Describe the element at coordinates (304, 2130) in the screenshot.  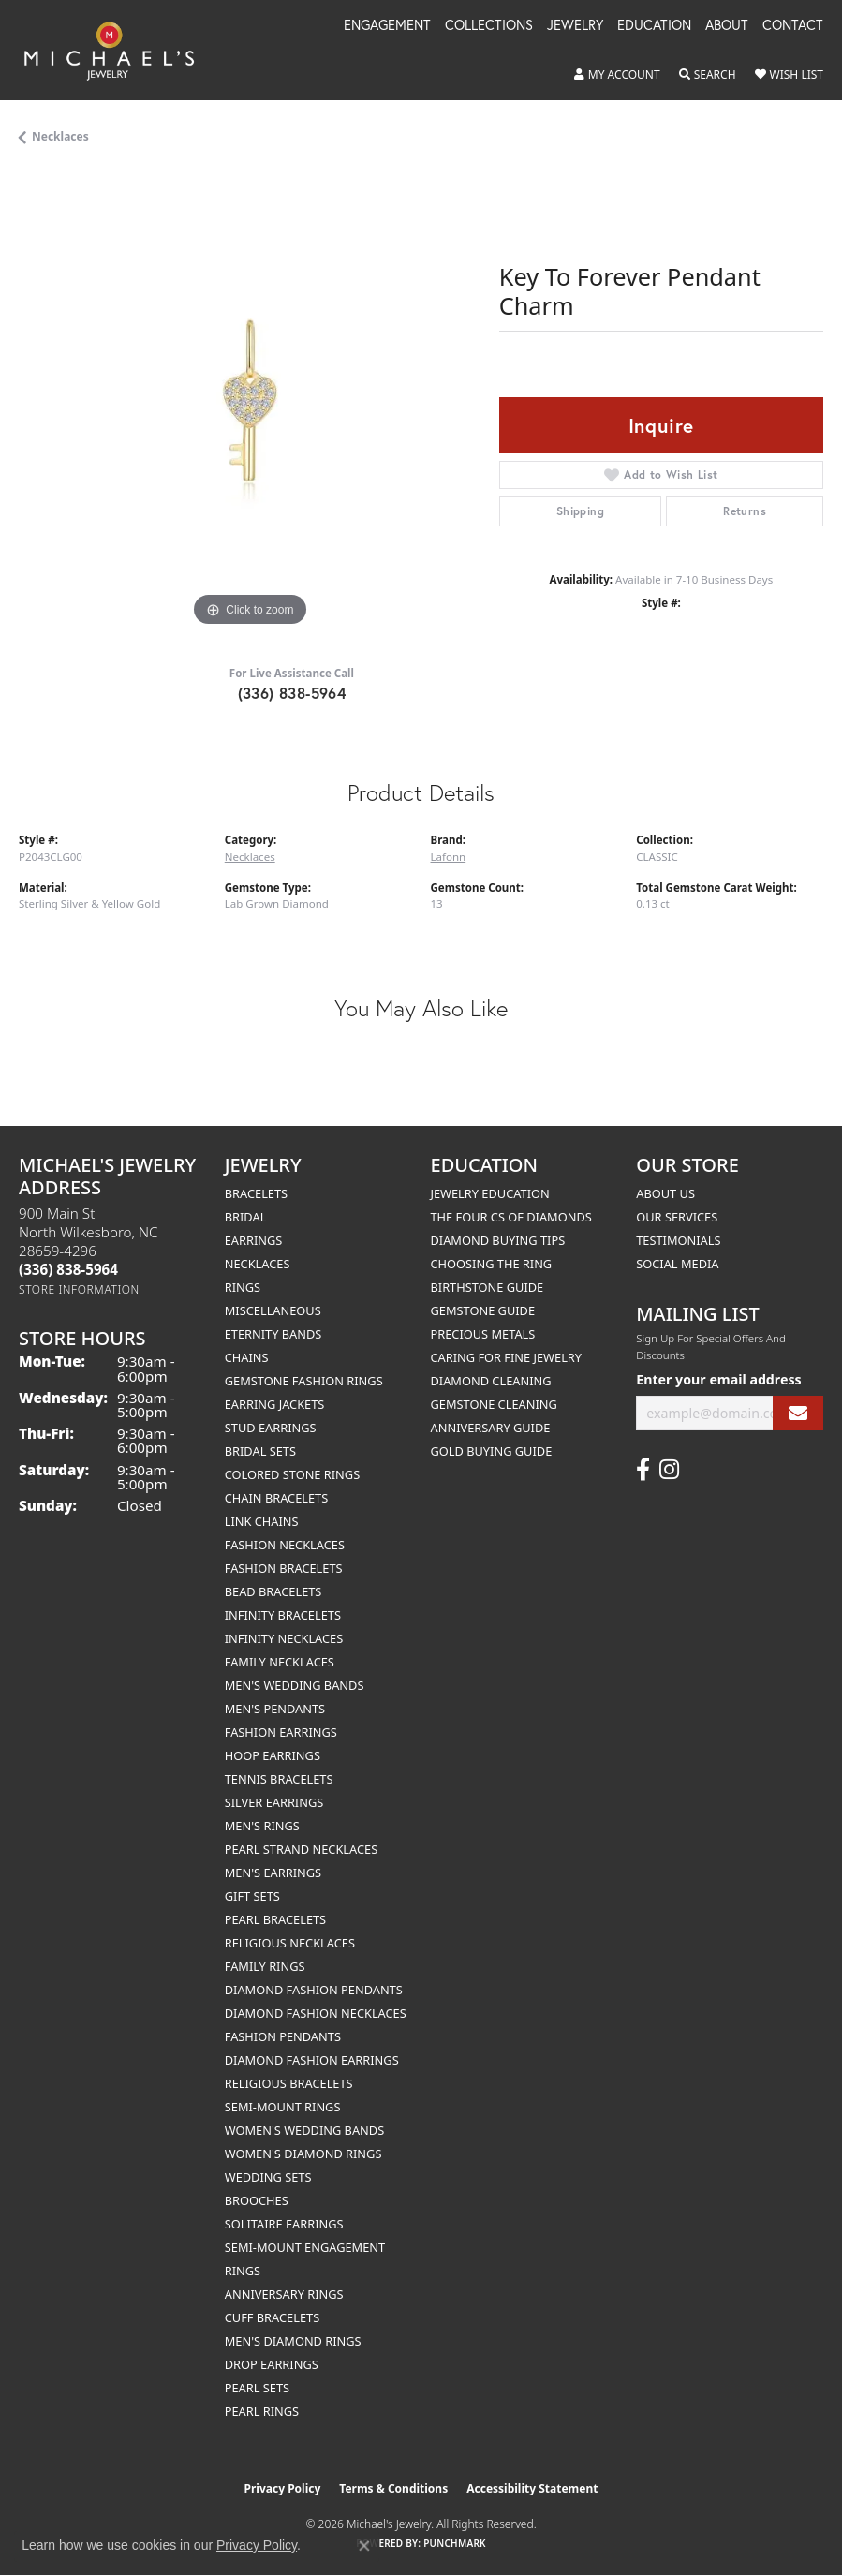
I see `Women's Wedding Bands [menuitem]` at that location.